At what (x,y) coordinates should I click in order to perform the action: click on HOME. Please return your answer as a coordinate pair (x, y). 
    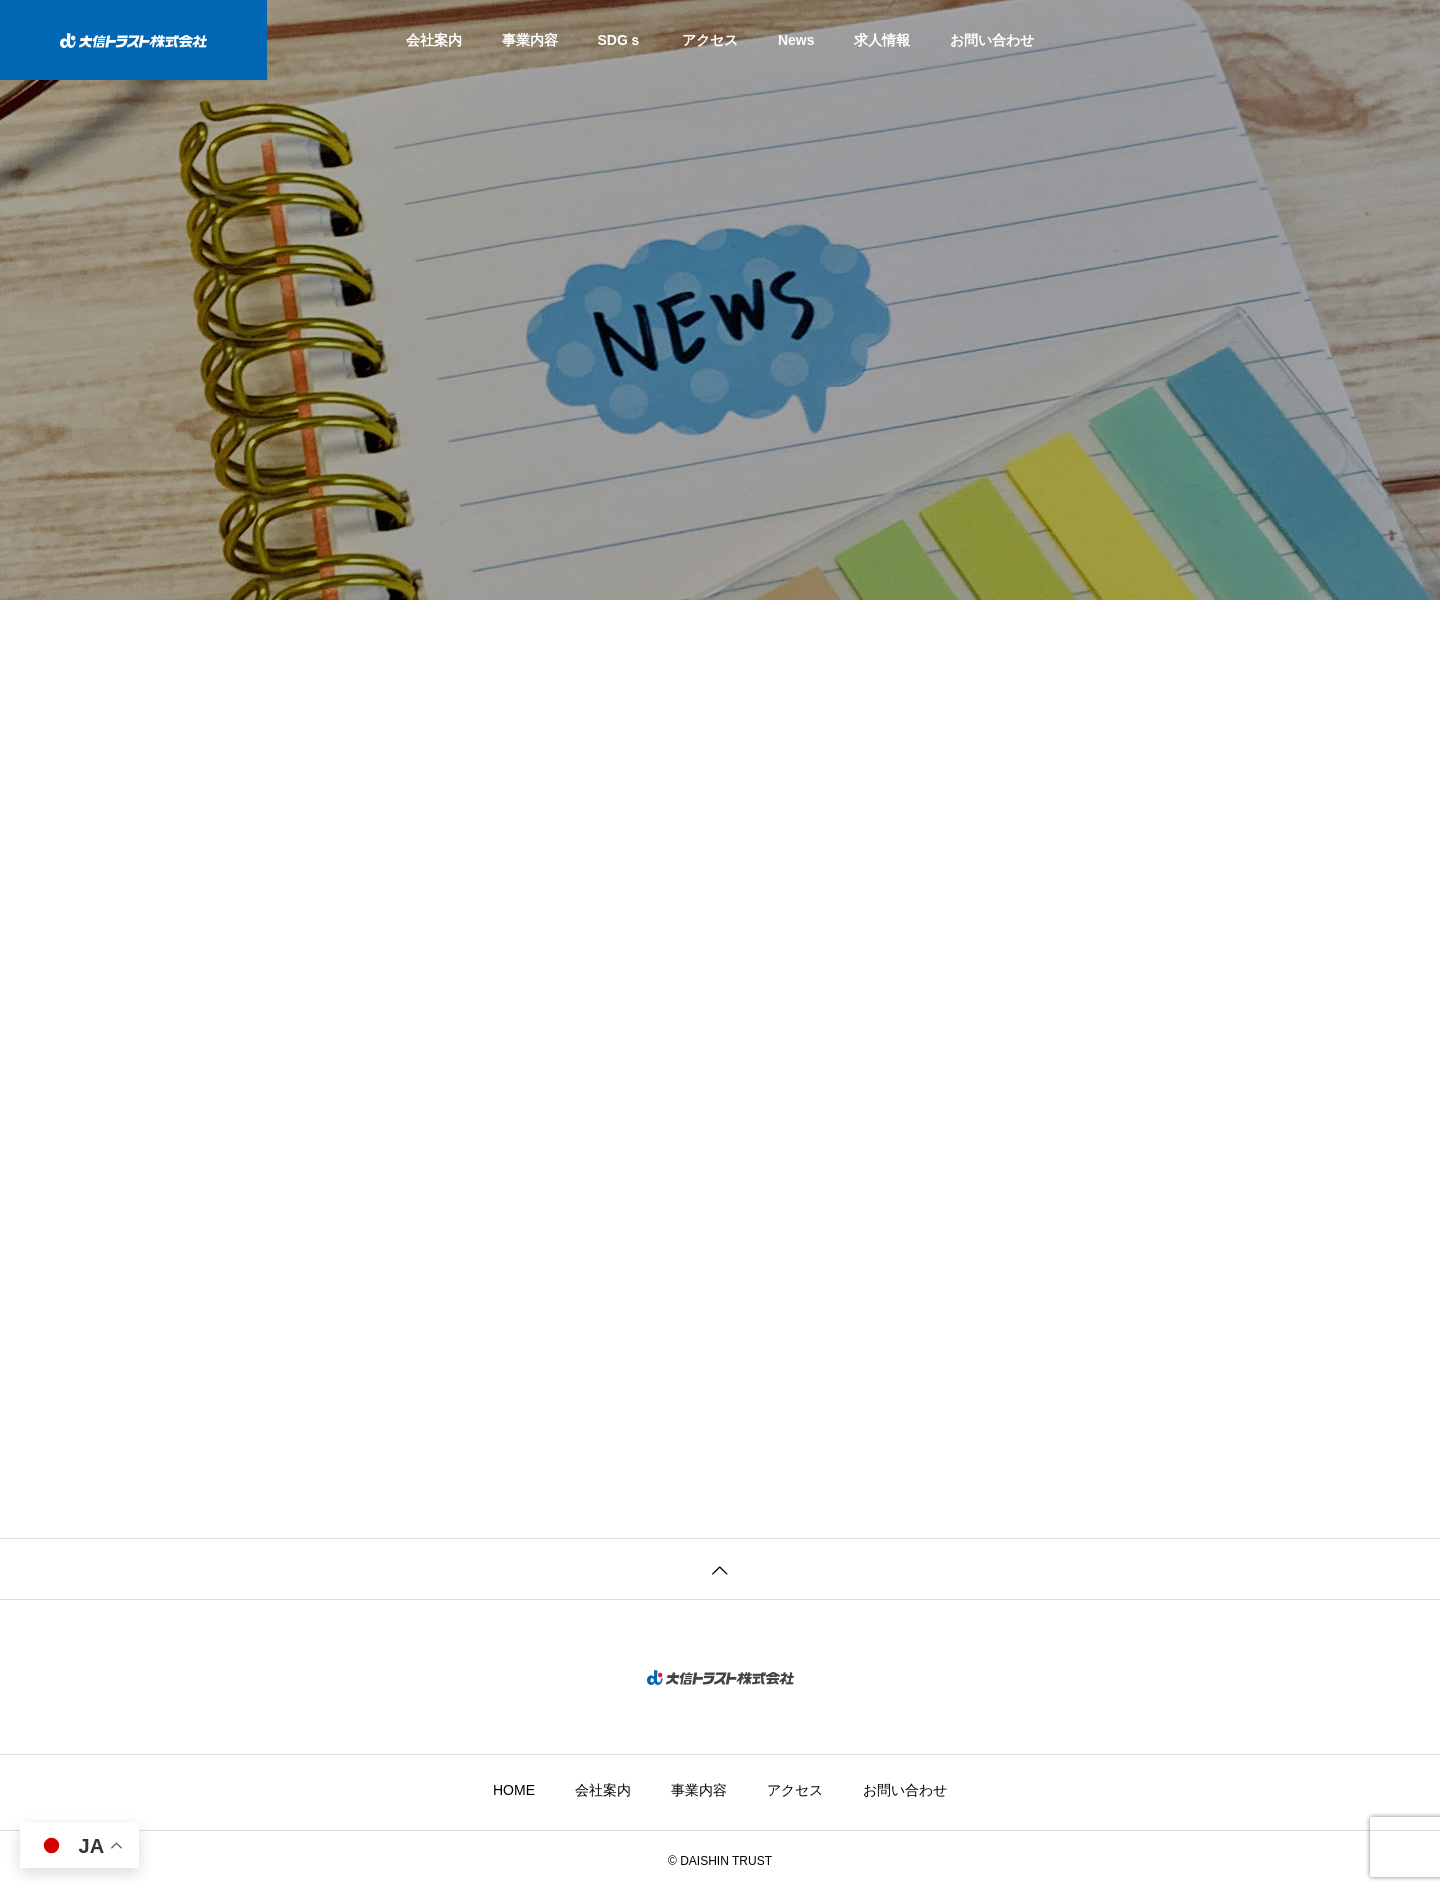
    Looking at the image, I should click on (514, 1790).